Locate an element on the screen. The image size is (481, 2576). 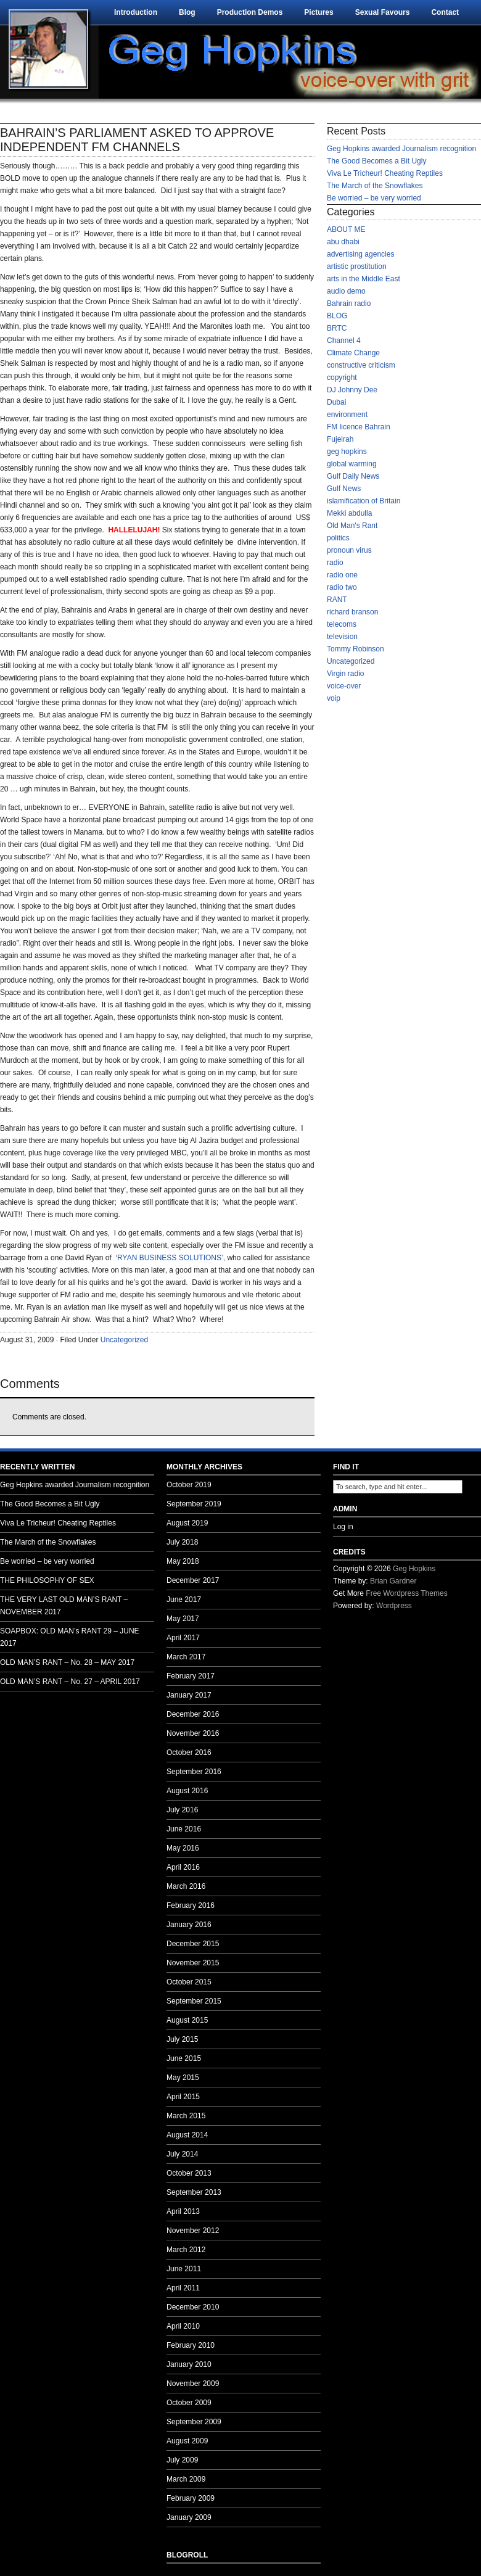
September 2009 is located at coordinates (193, 2421).